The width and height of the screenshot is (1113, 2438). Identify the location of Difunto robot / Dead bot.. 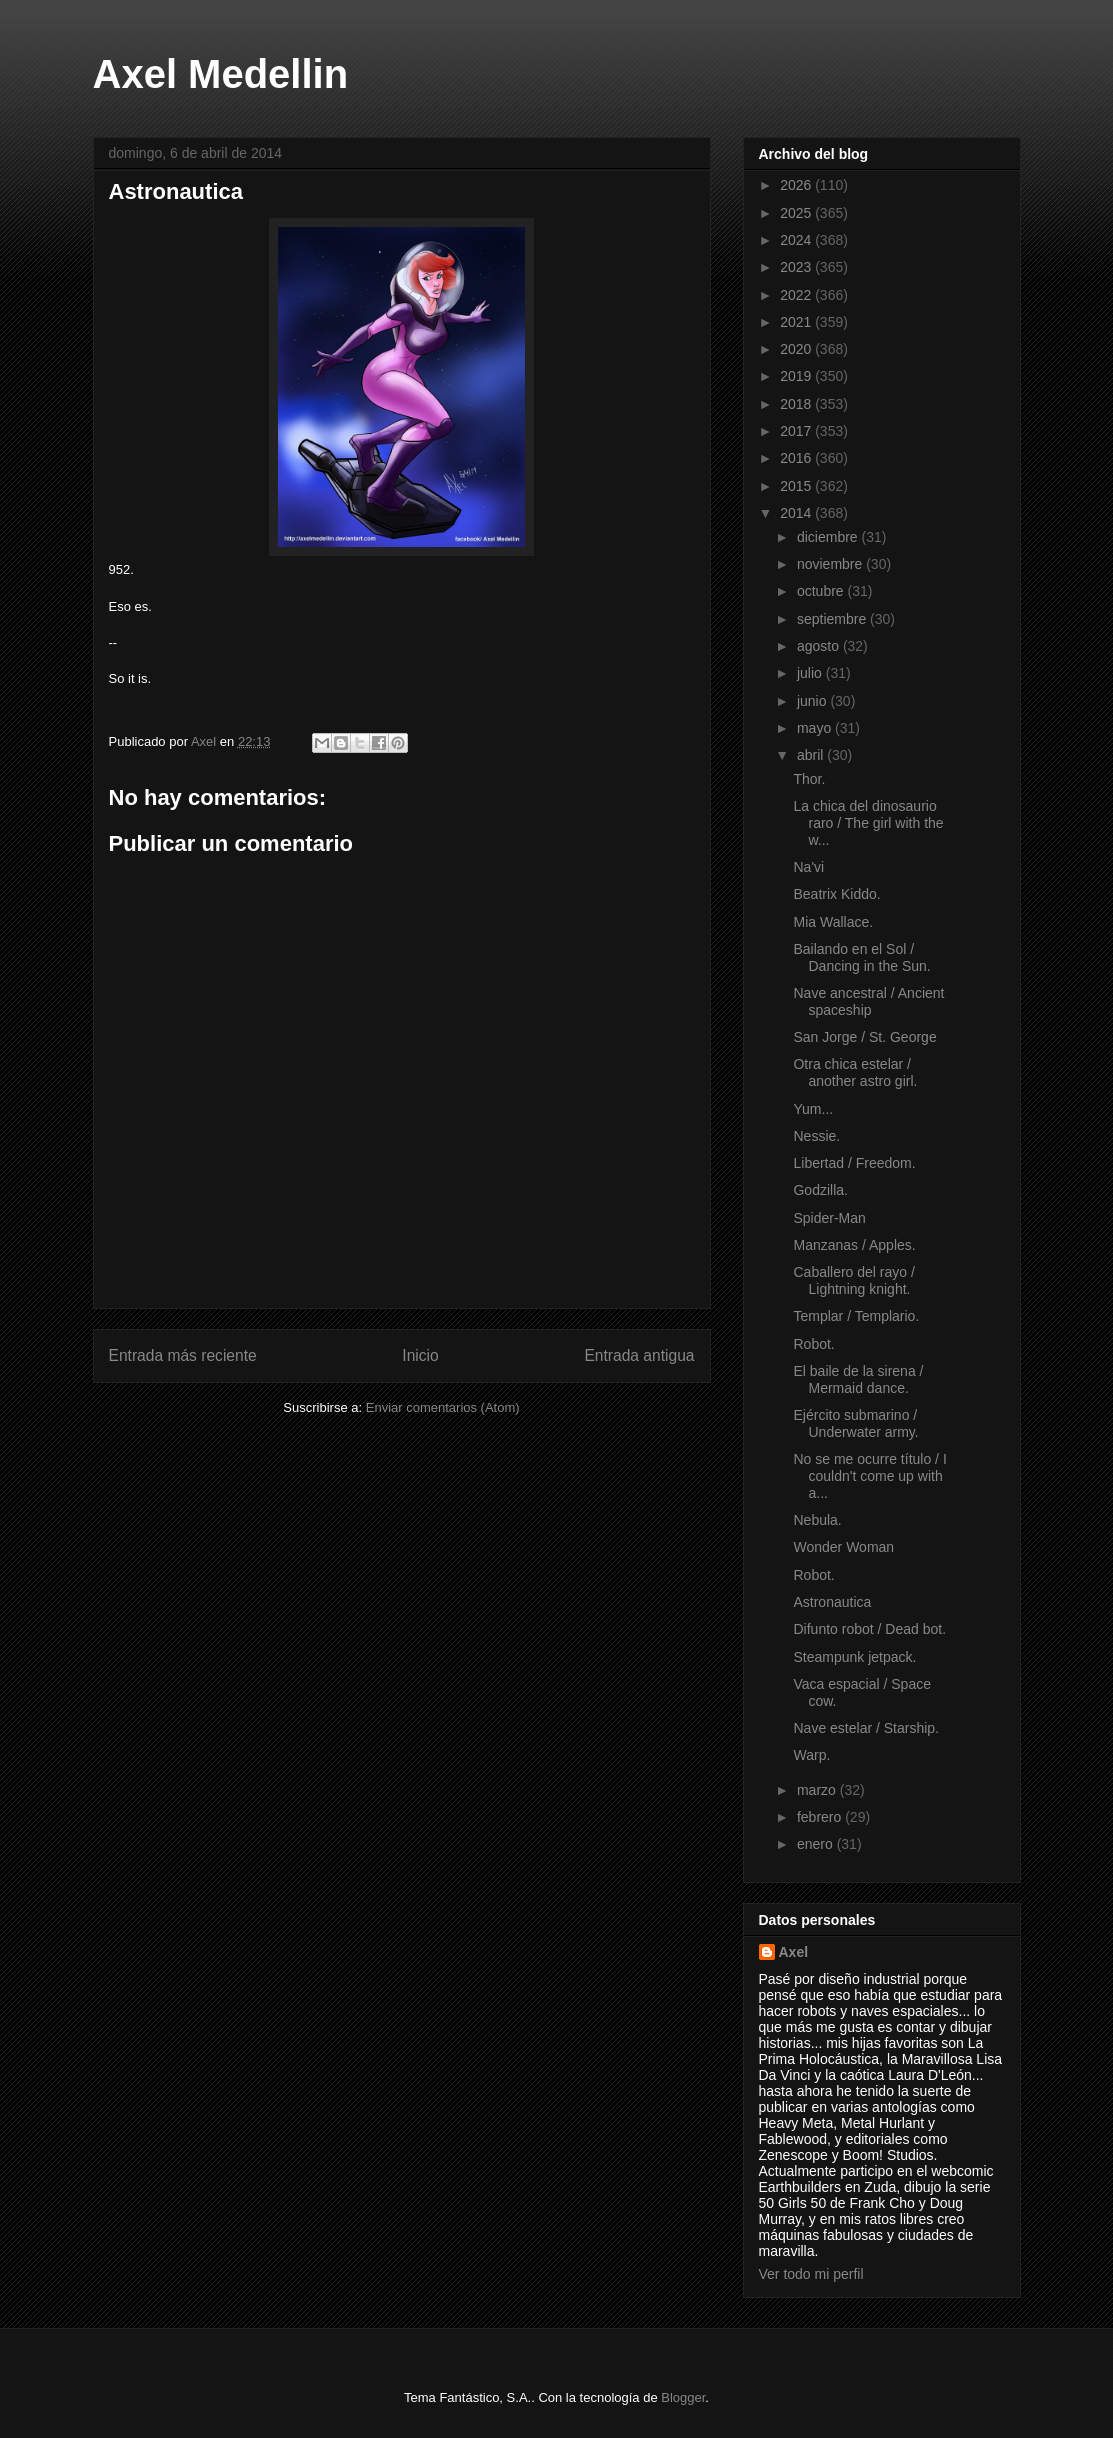
(869, 1629).